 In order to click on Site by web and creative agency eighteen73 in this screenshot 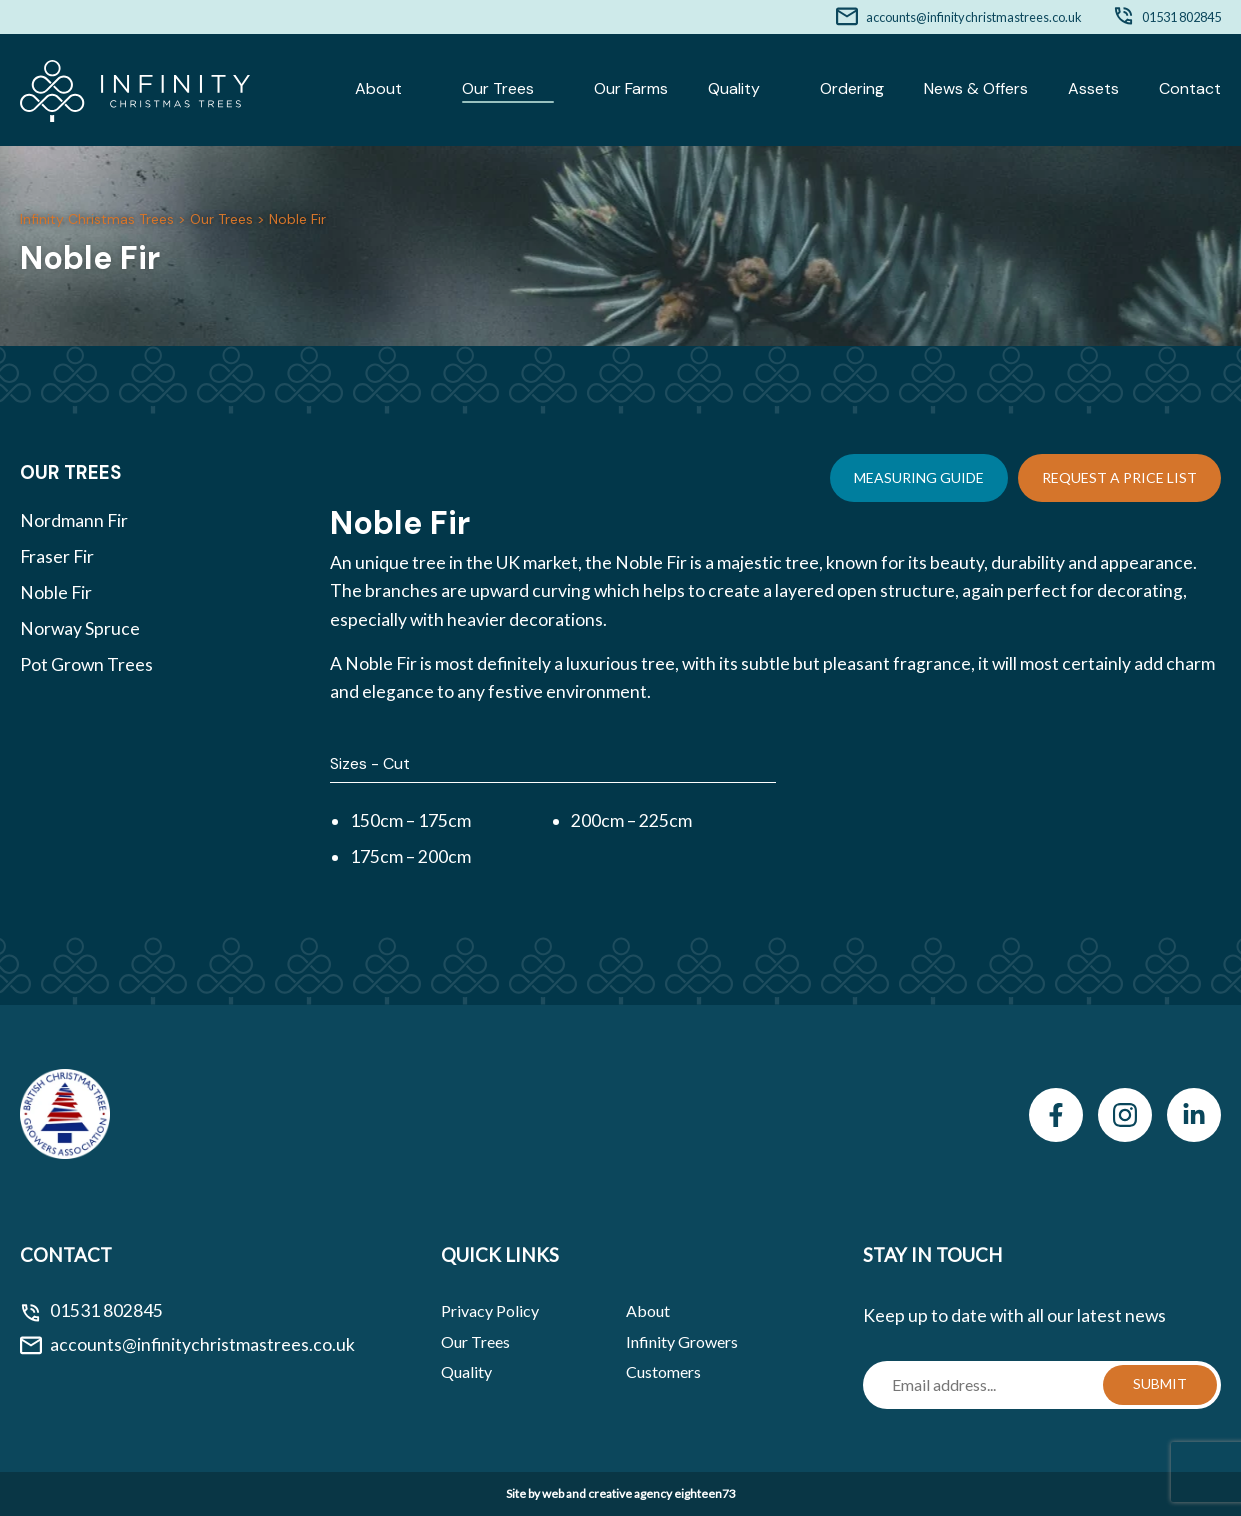, I will do `click(621, 1493)`.